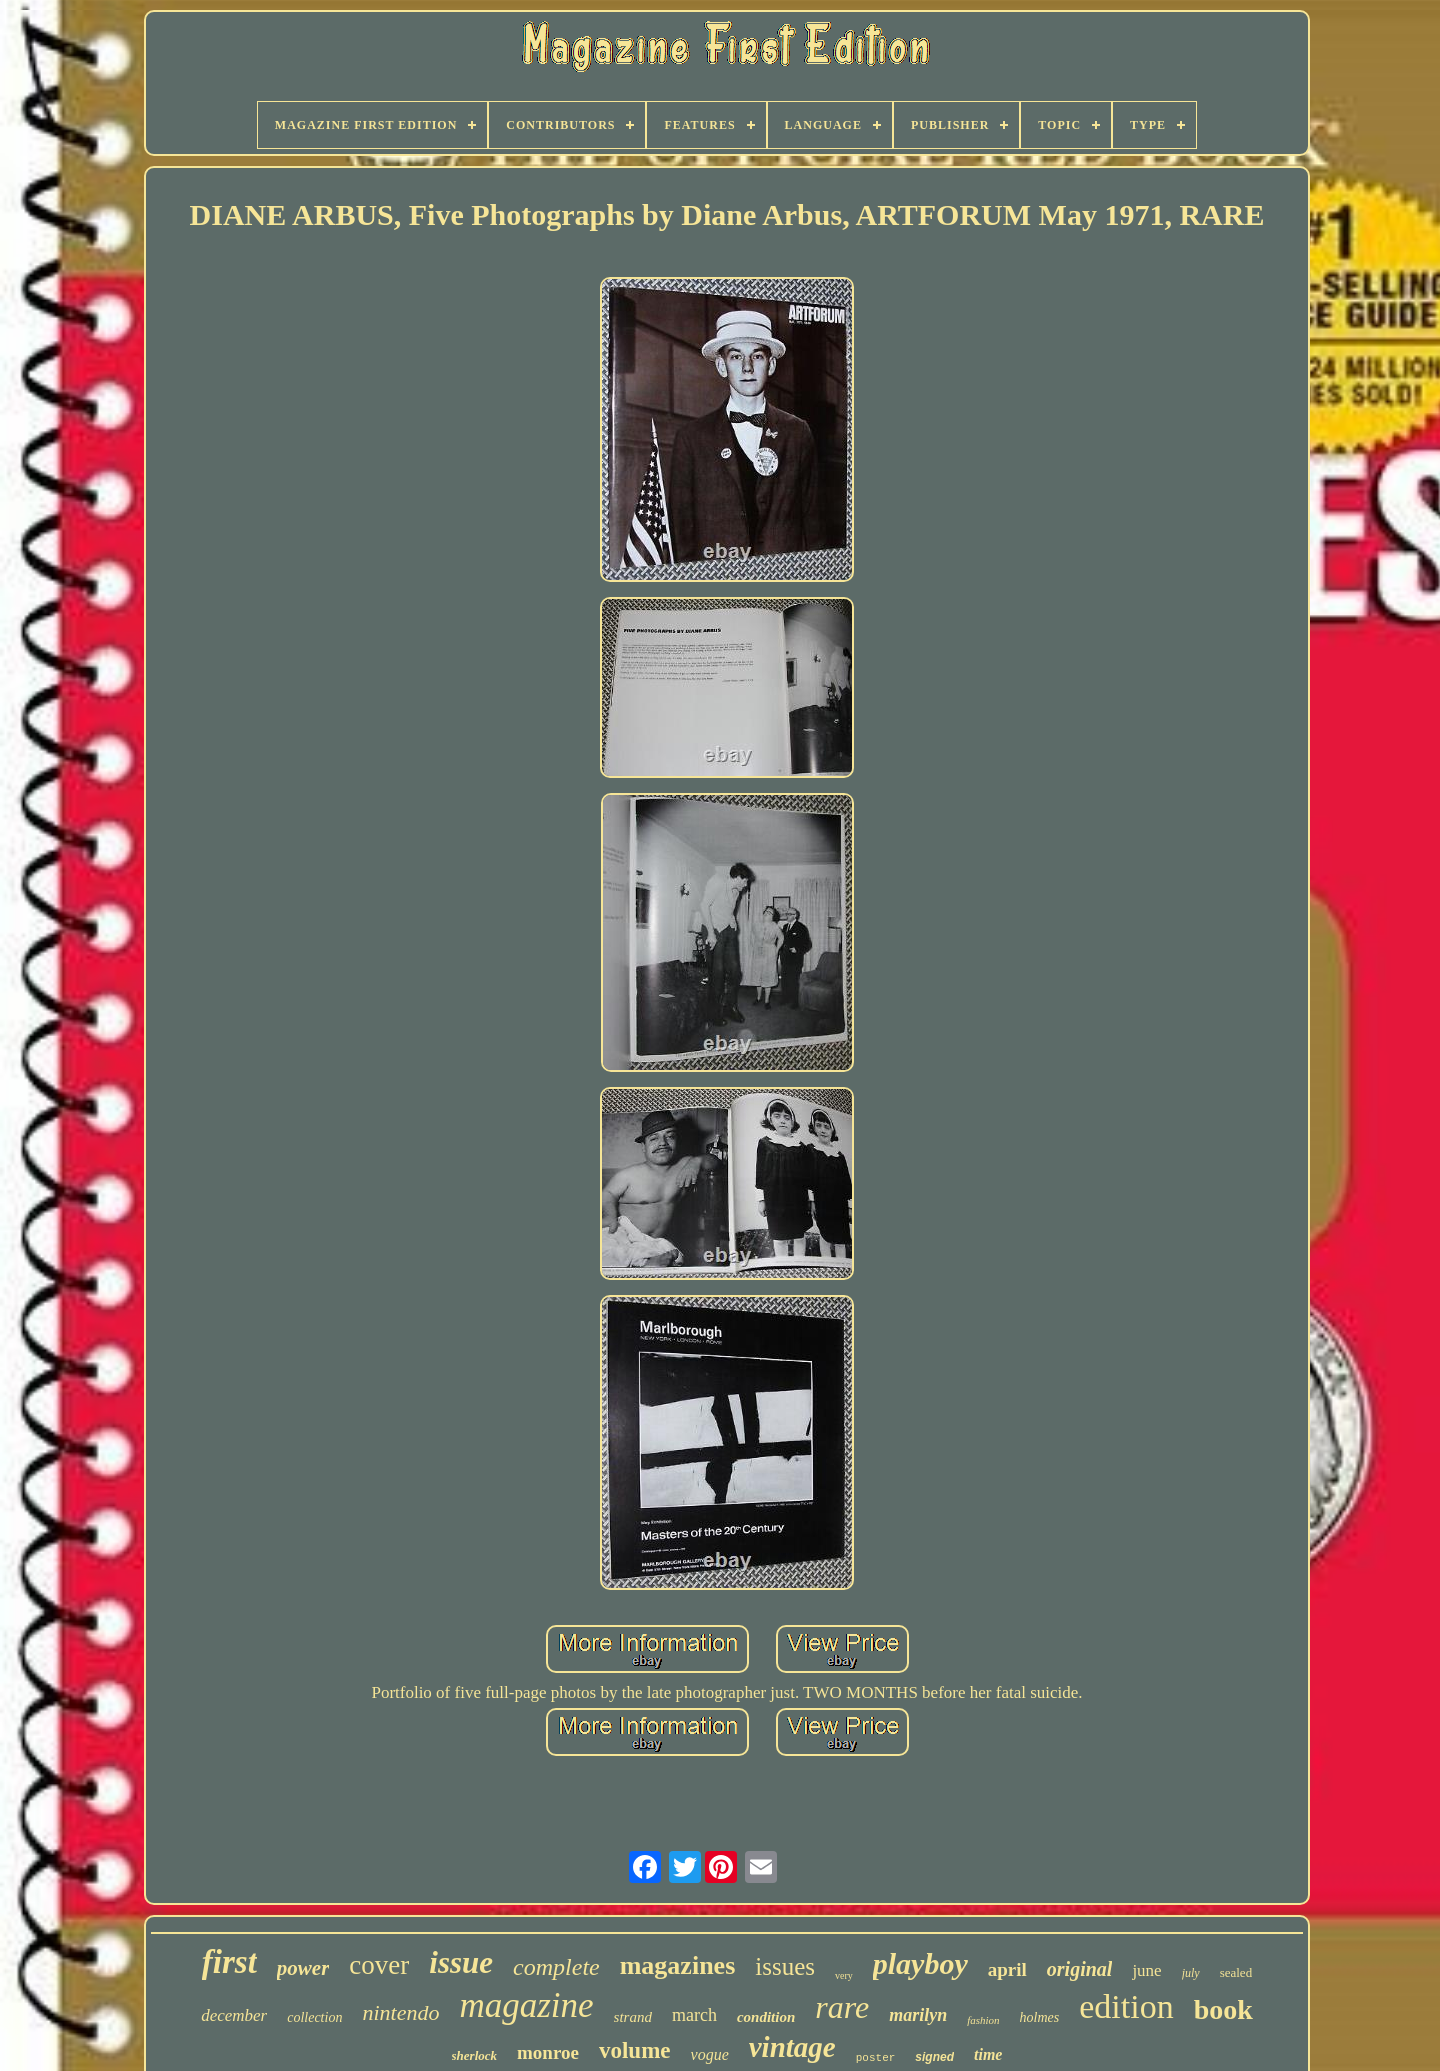 This screenshot has height=2071, width=1440. I want to click on marilyn, so click(918, 2015).